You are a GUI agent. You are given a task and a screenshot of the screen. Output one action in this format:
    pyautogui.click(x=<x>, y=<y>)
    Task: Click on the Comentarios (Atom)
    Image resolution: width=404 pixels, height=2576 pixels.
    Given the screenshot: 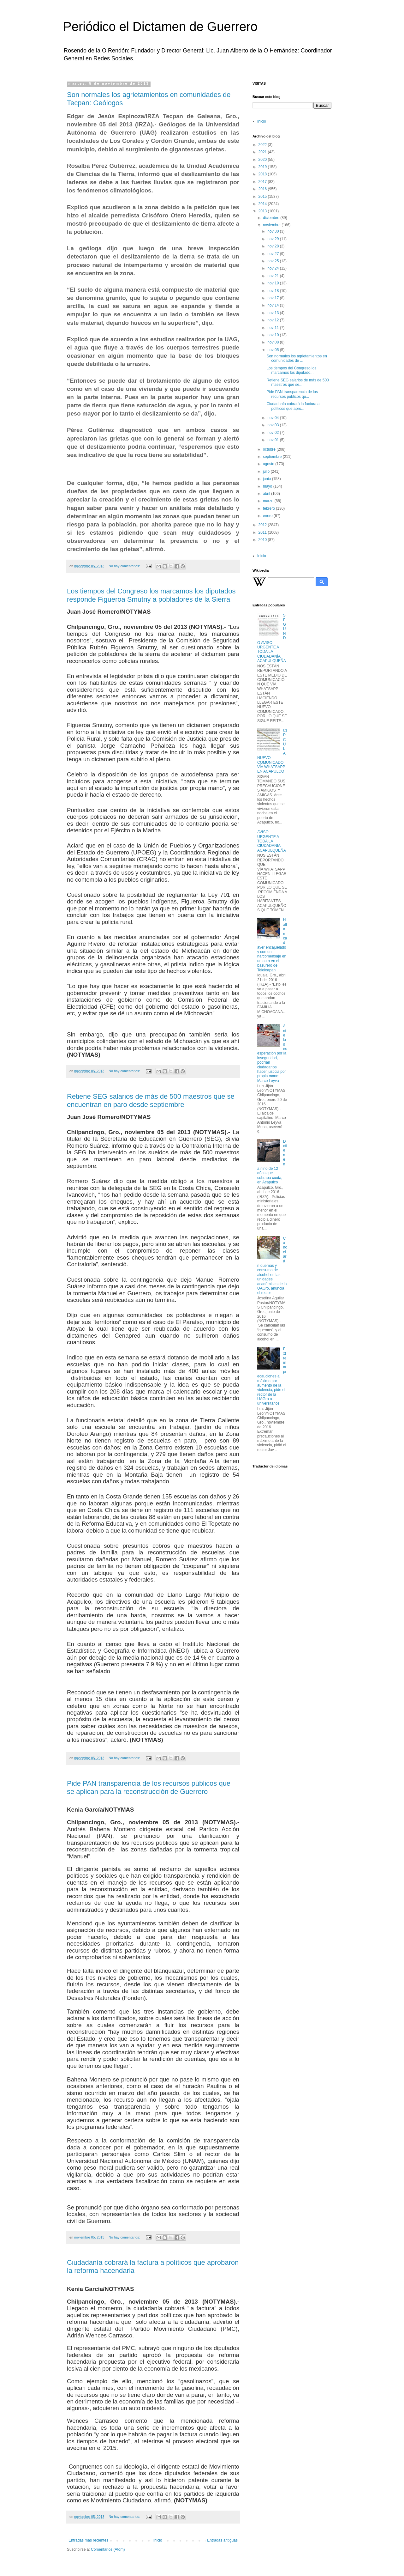 What is the action you would take?
    pyautogui.click(x=108, y=2549)
    